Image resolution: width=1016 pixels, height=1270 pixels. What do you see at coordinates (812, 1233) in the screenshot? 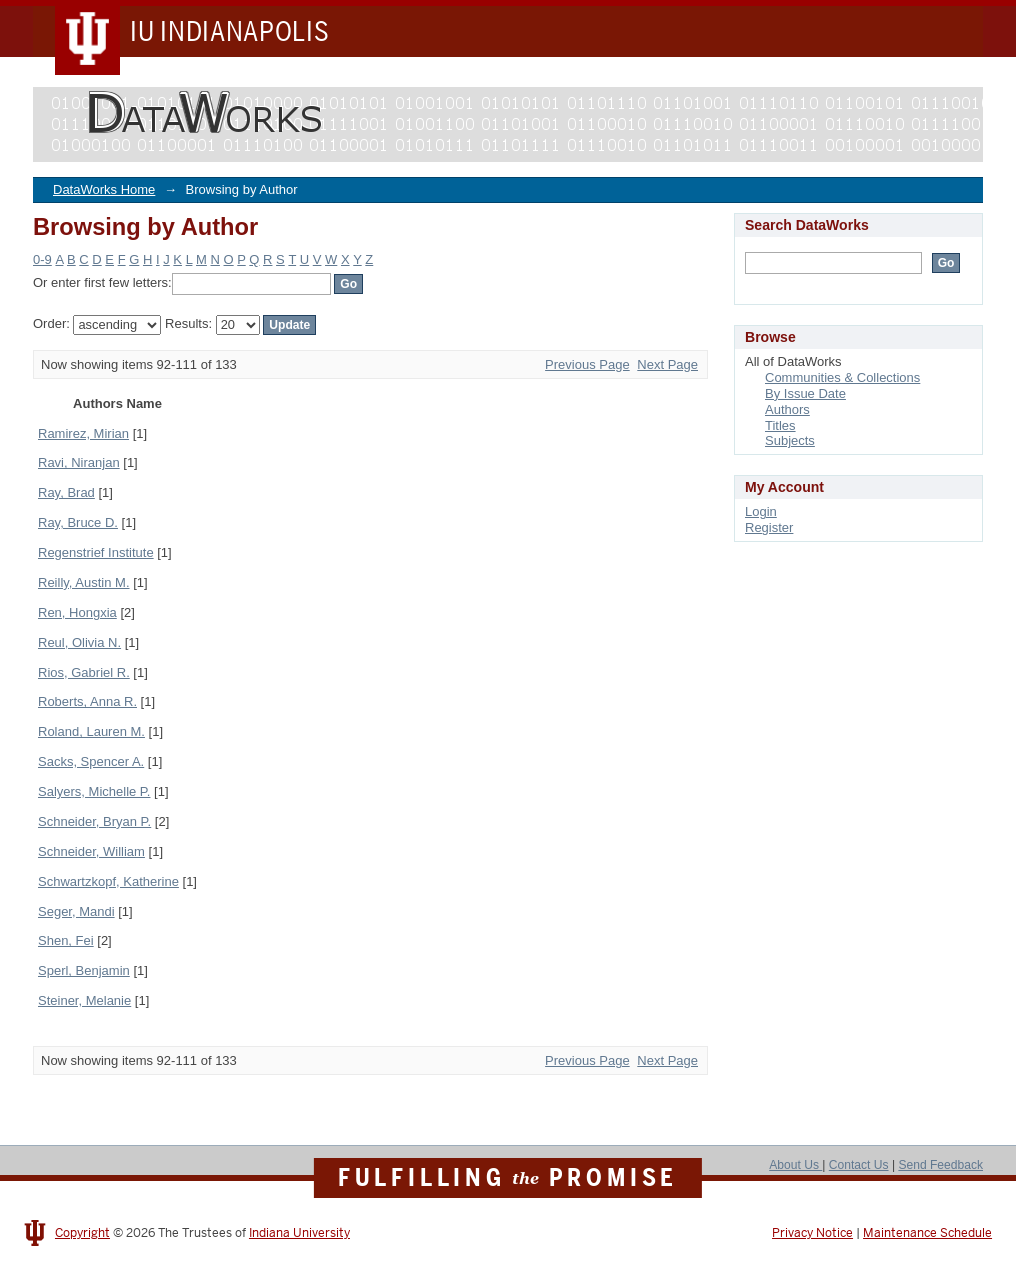
I see `Privacy Notice` at bounding box center [812, 1233].